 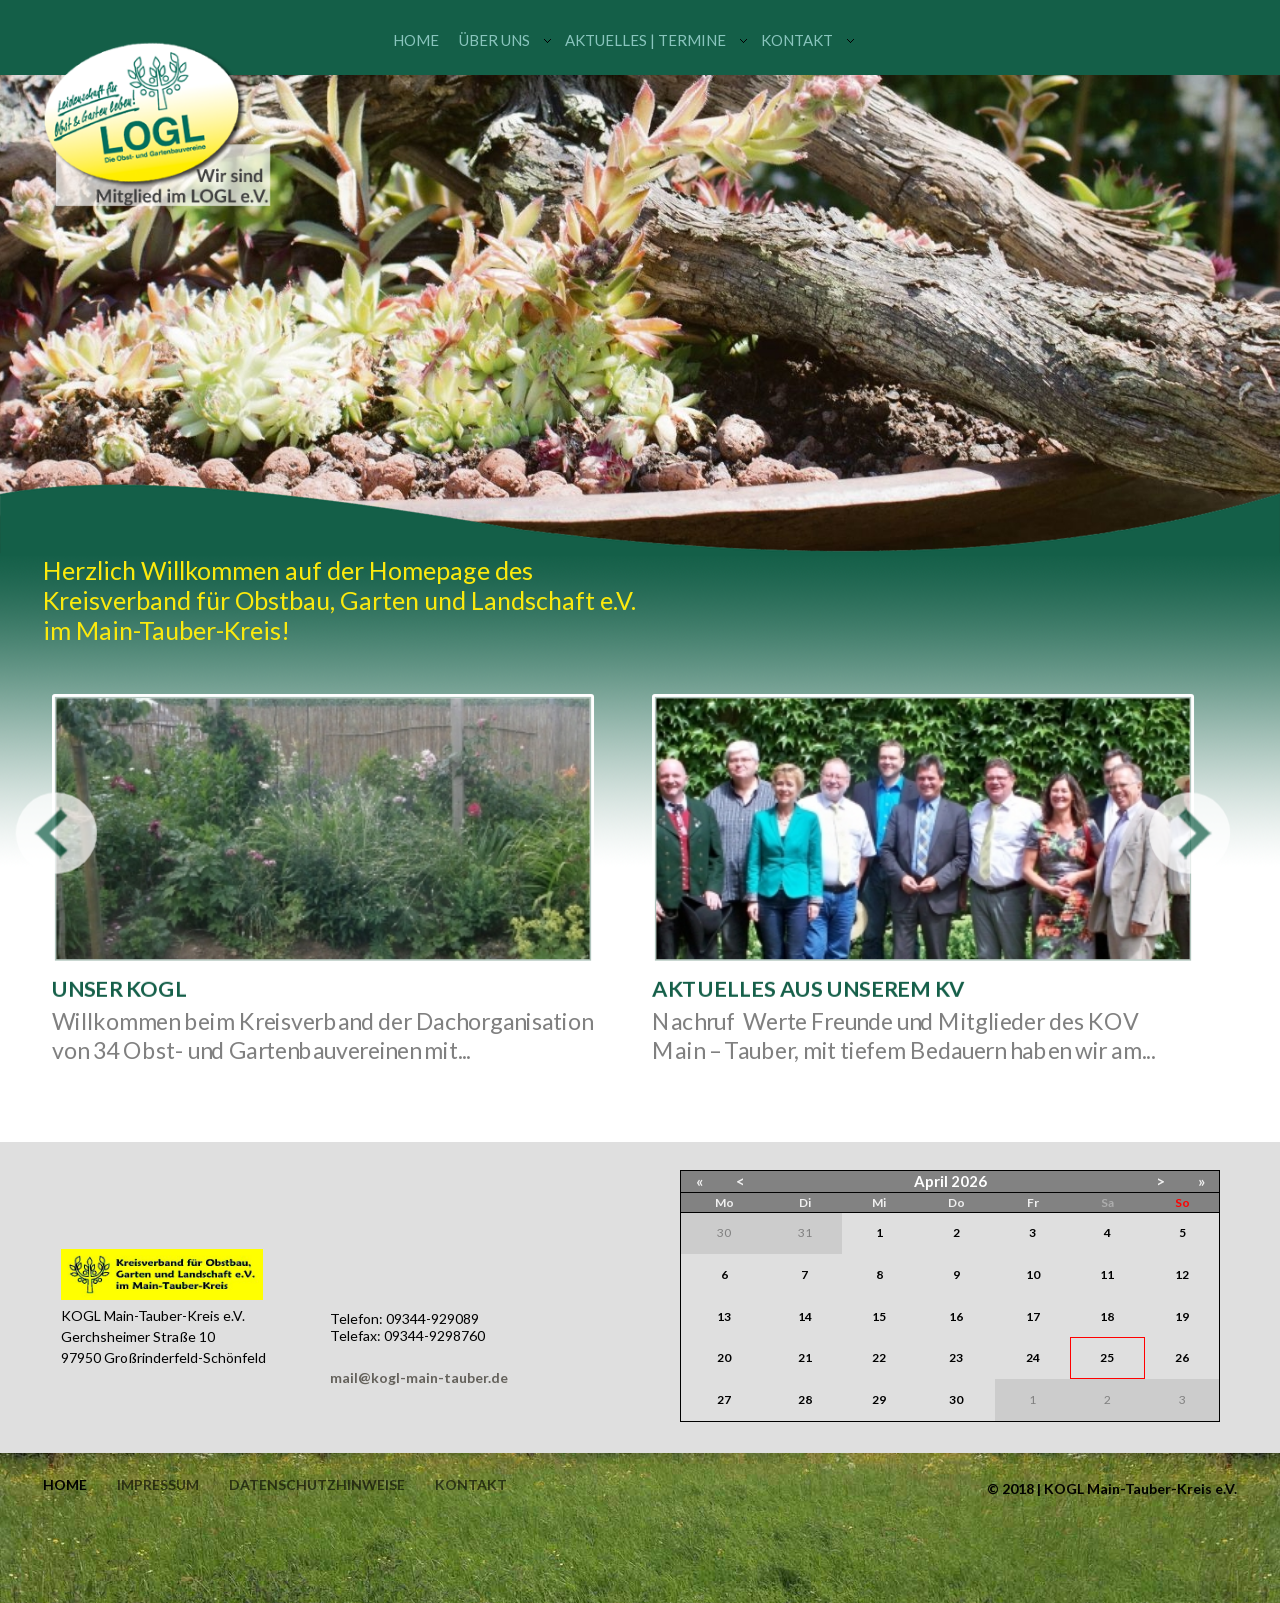 What do you see at coordinates (956, 1399) in the screenshot?
I see `30` at bounding box center [956, 1399].